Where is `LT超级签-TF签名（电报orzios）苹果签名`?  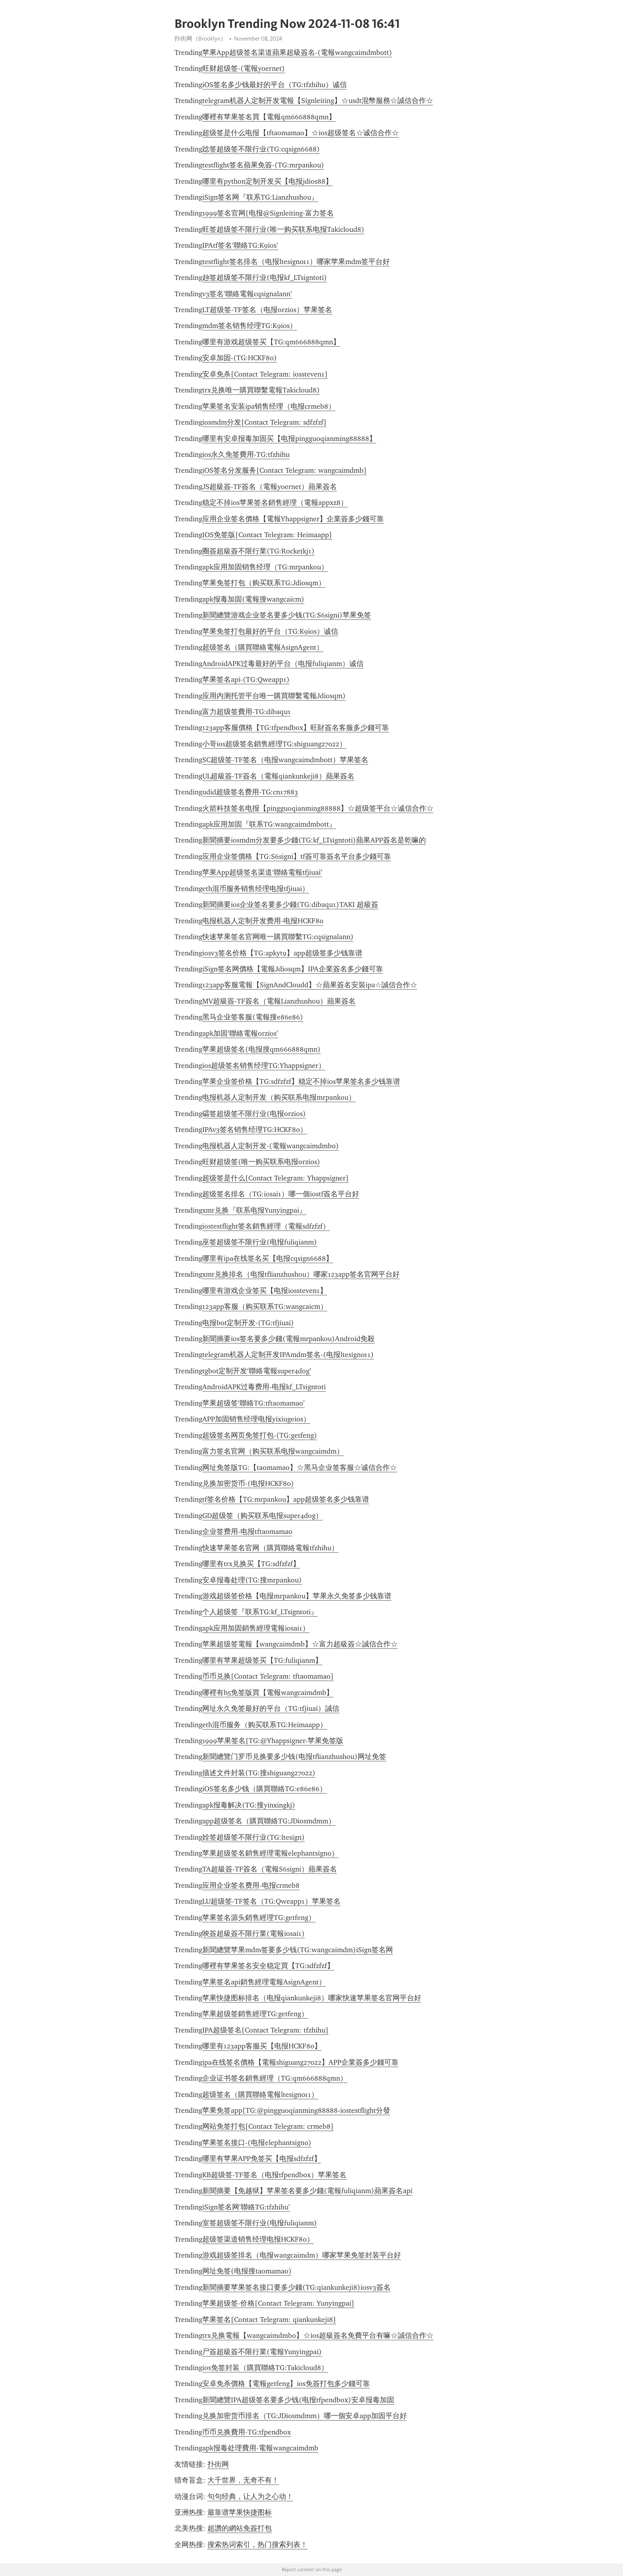
LT超级签-TF签名（电报orzios）苹果签名 is located at coordinates (267, 309).